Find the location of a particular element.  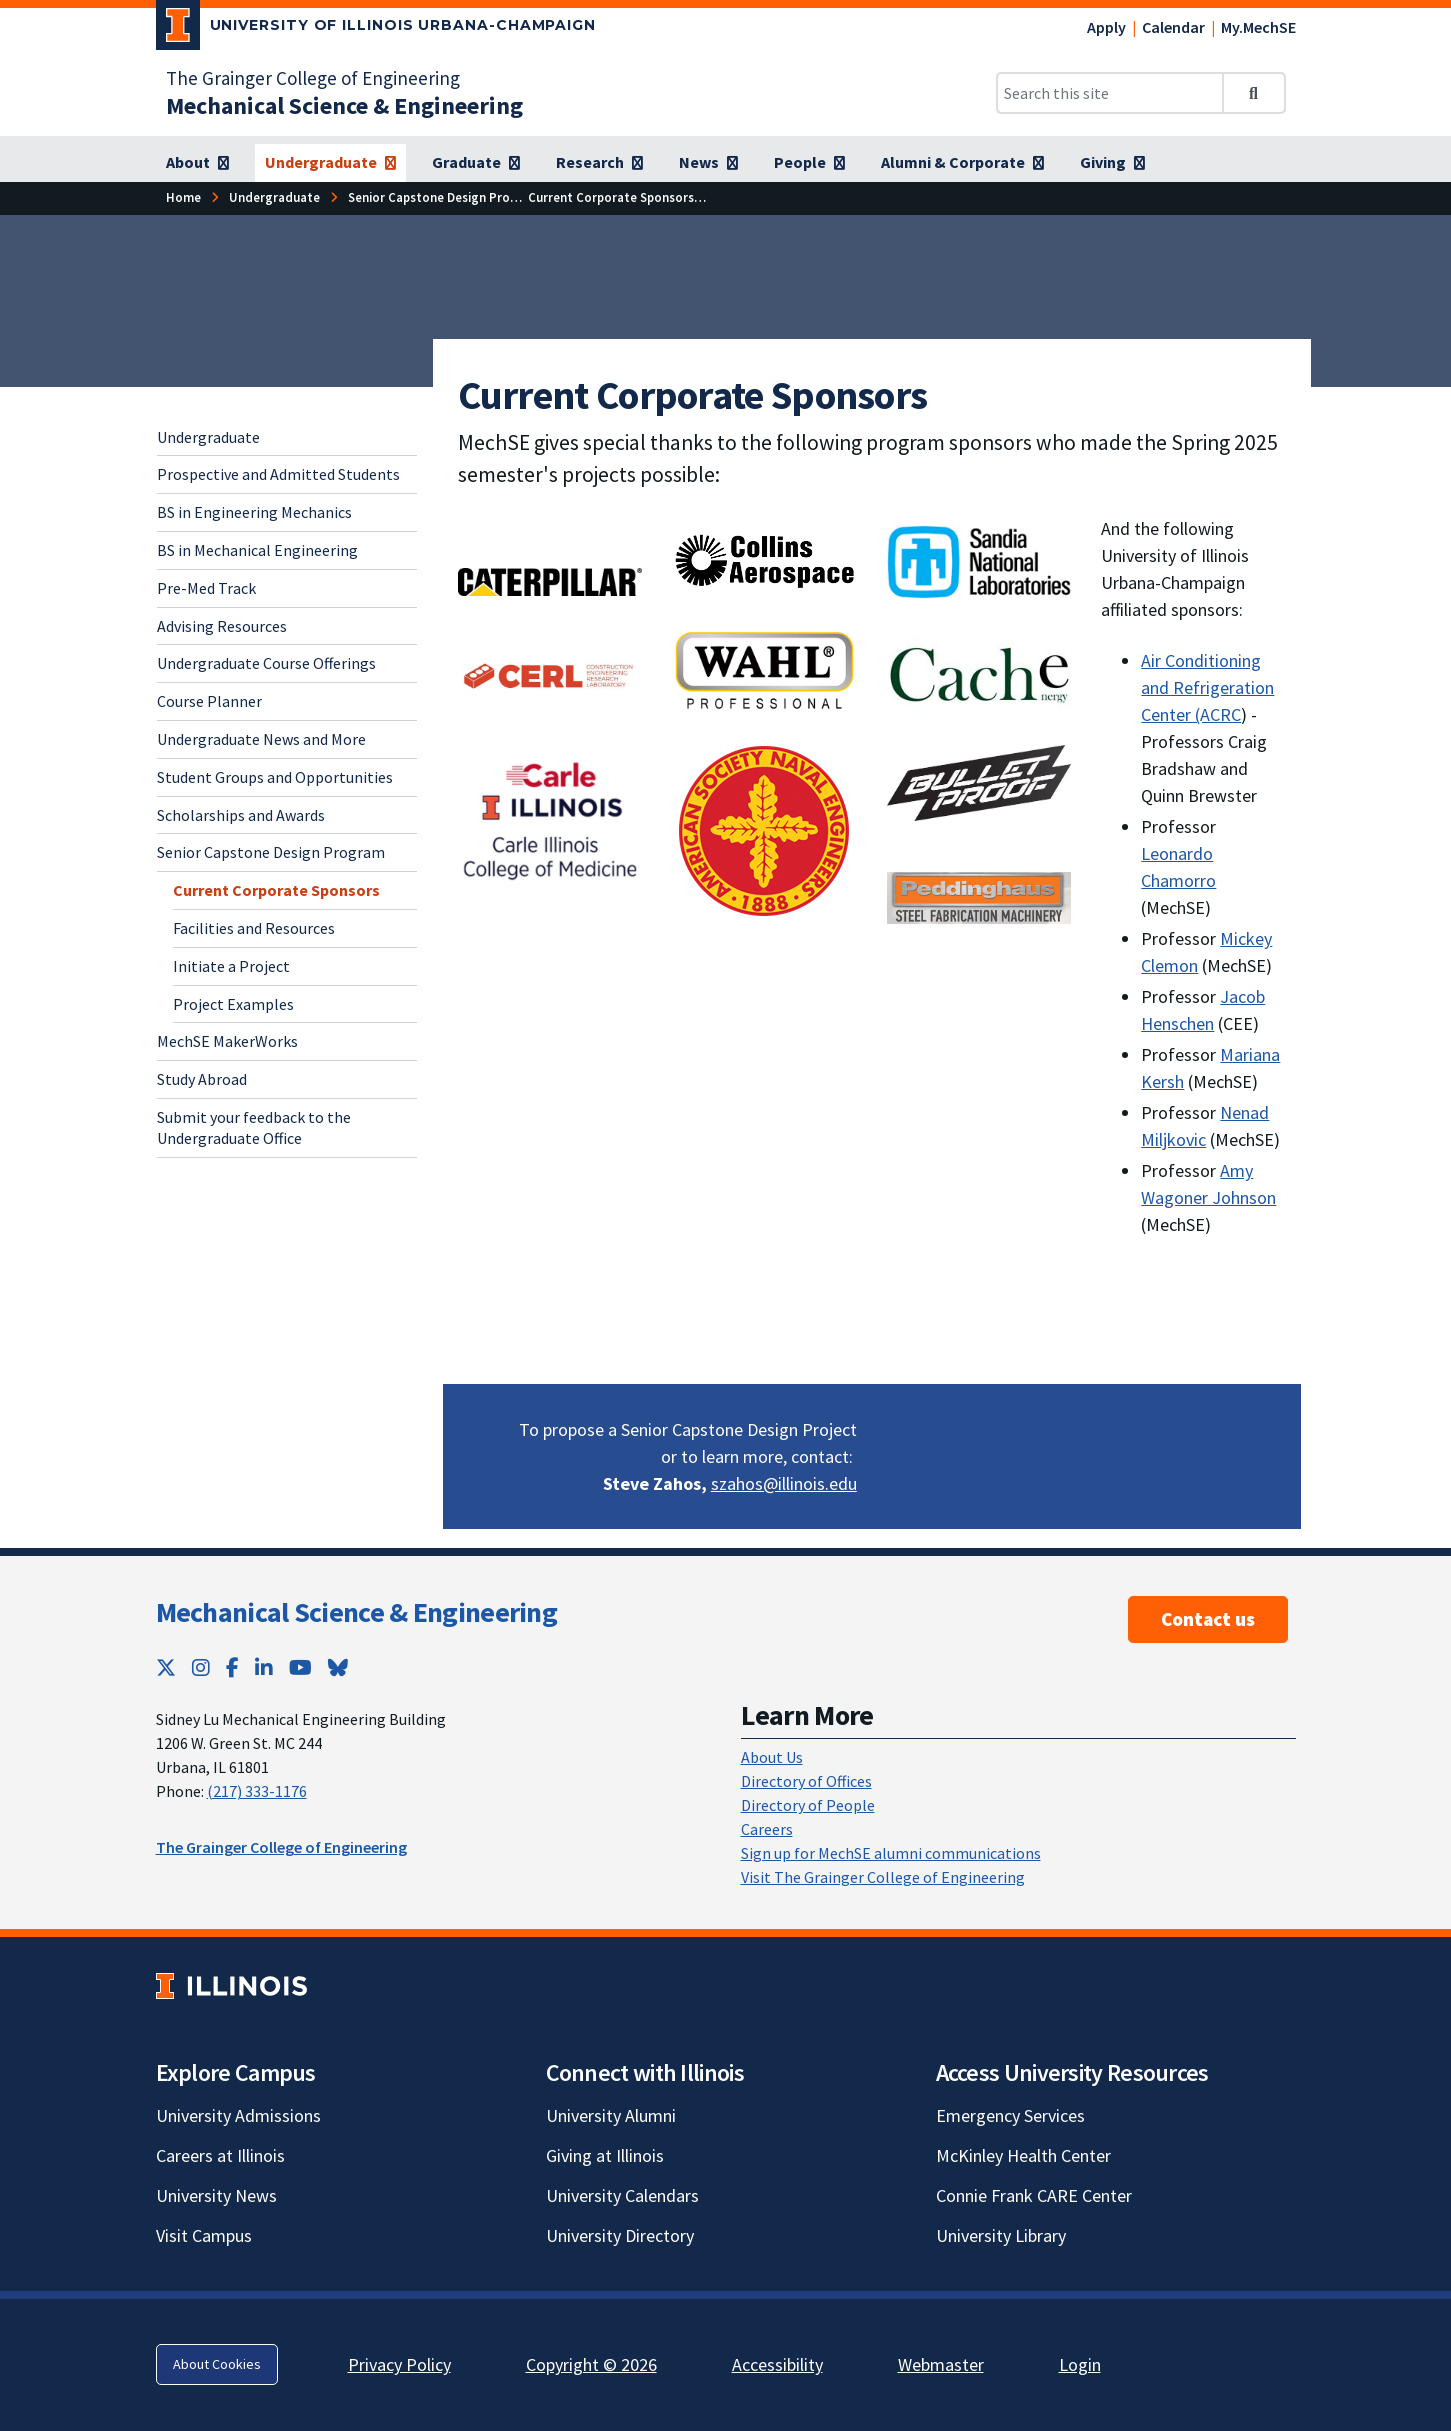

University Directory [University Directory; Link opens in new tab] is located at coordinates (620, 2235).